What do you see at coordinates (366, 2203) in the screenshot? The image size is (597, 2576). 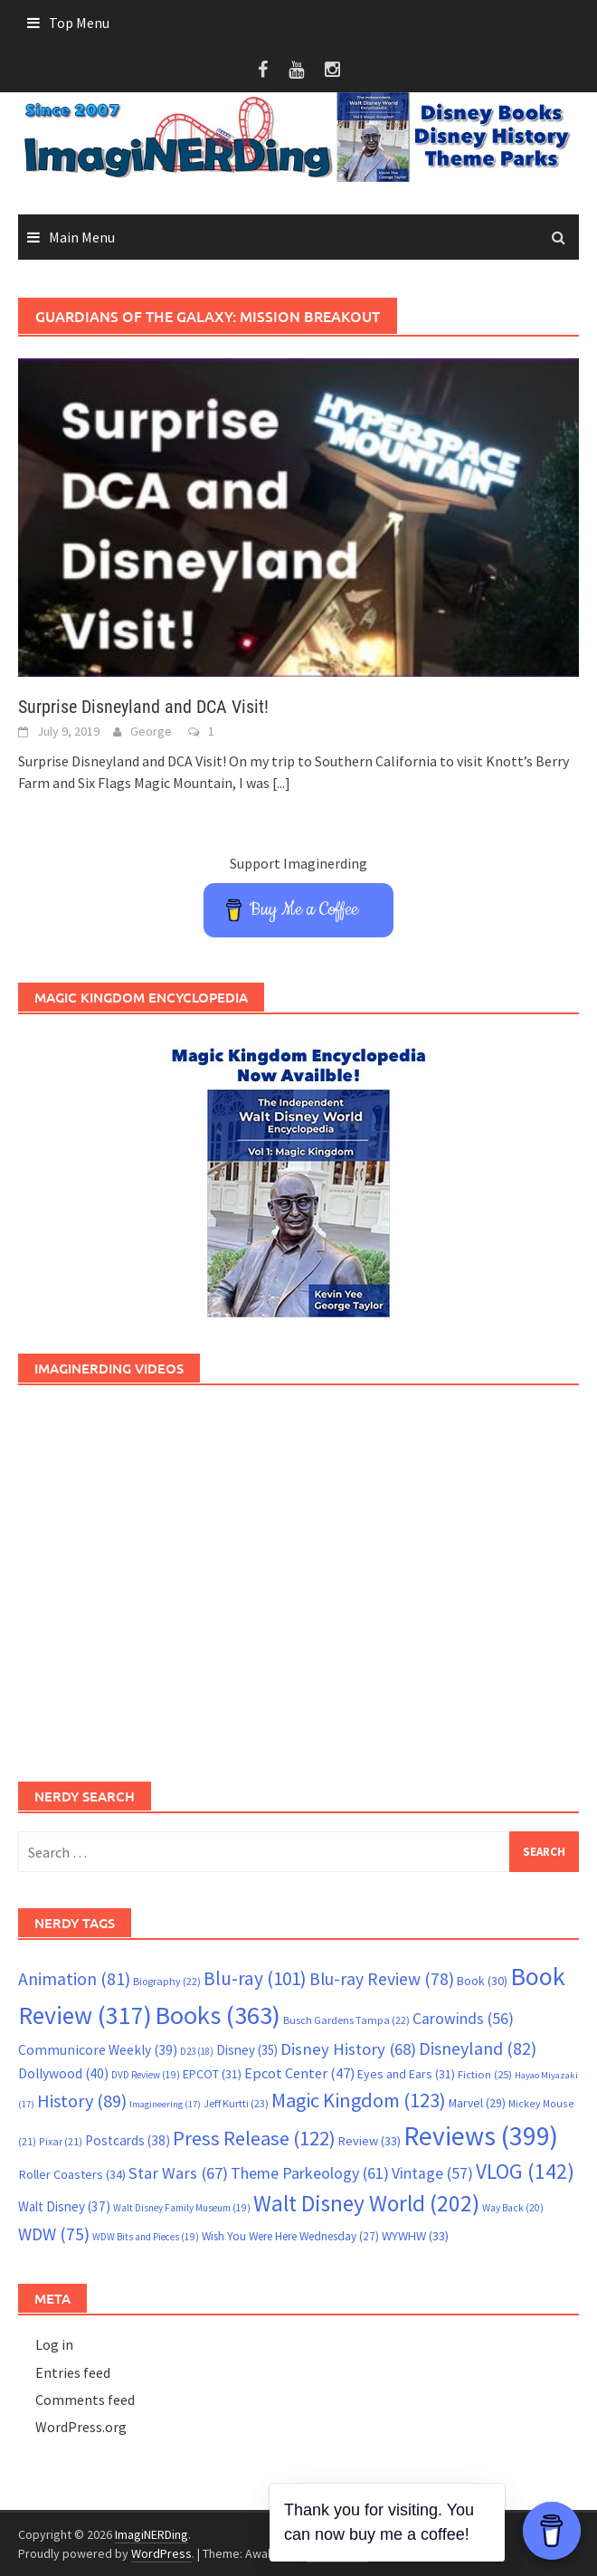 I see `Walt Disney World [Walt Disney World (202 items)]` at bounding box center [366, 2203].